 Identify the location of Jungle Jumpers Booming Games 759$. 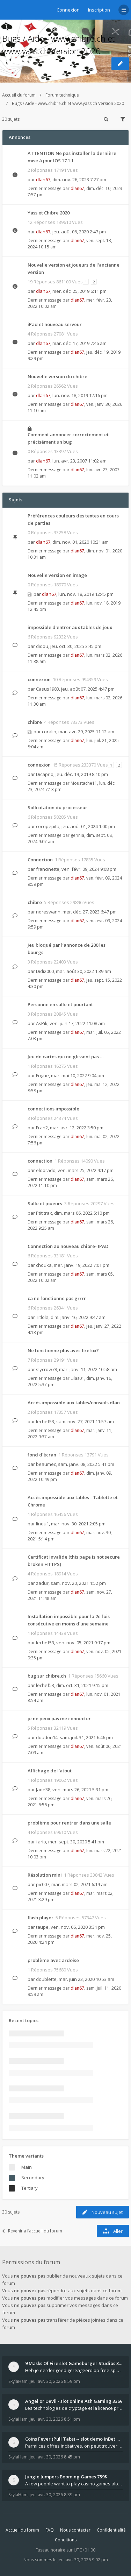
(66, 2476).